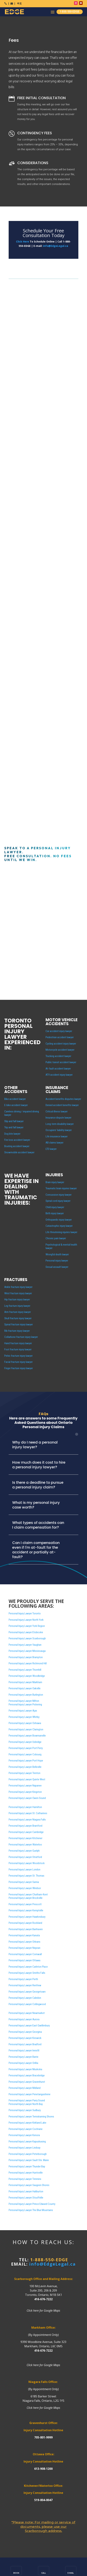 Image resolution: width=87 pixels, height=2576 pixels. I want to click on Personal Injury Lawyer Kingston, so click(25, 1792).